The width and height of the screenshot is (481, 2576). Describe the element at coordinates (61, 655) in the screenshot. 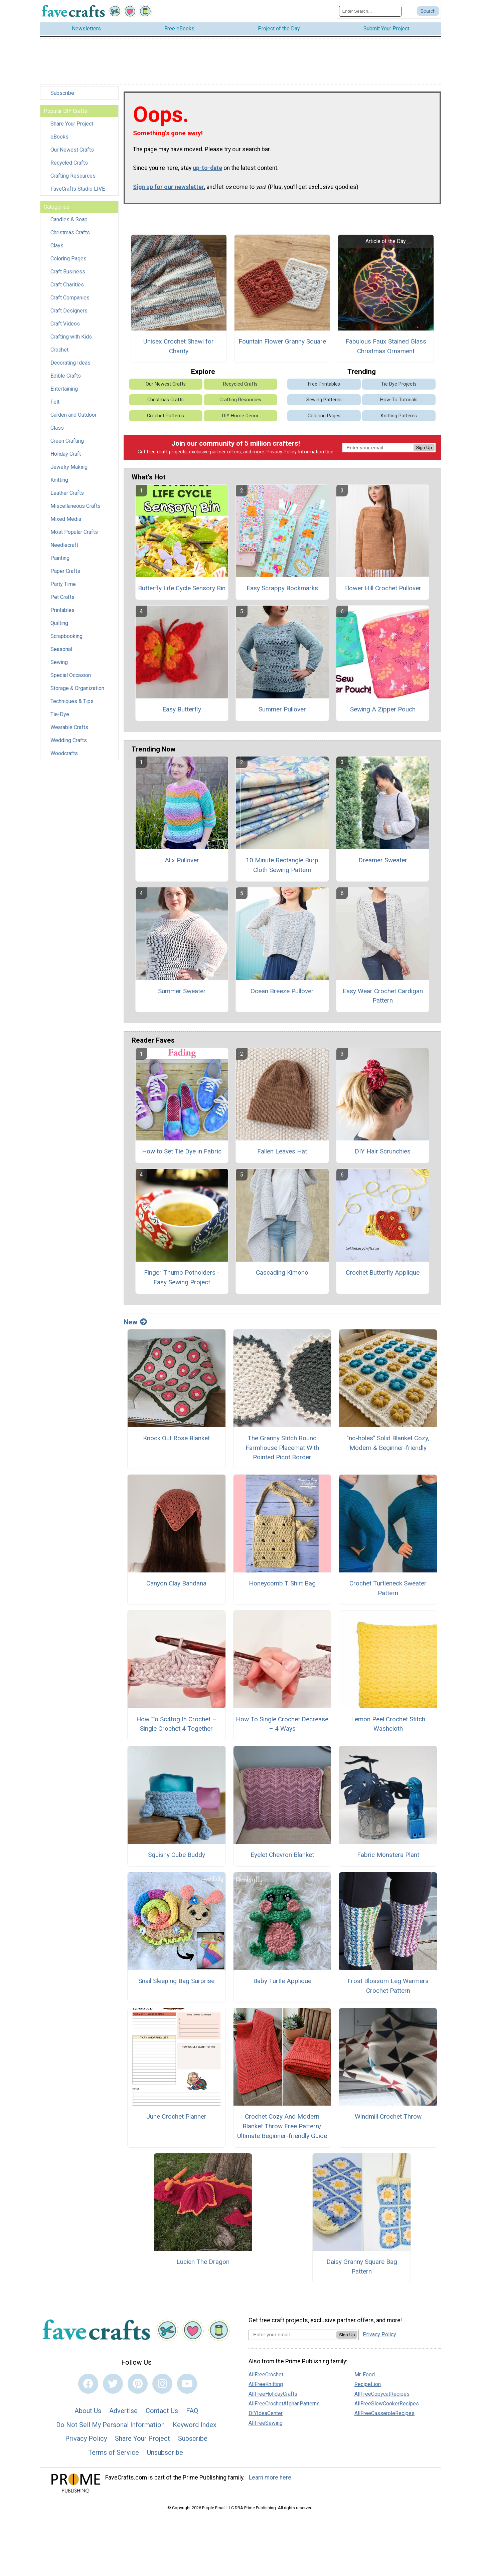

I see `Seasonal` at that location.